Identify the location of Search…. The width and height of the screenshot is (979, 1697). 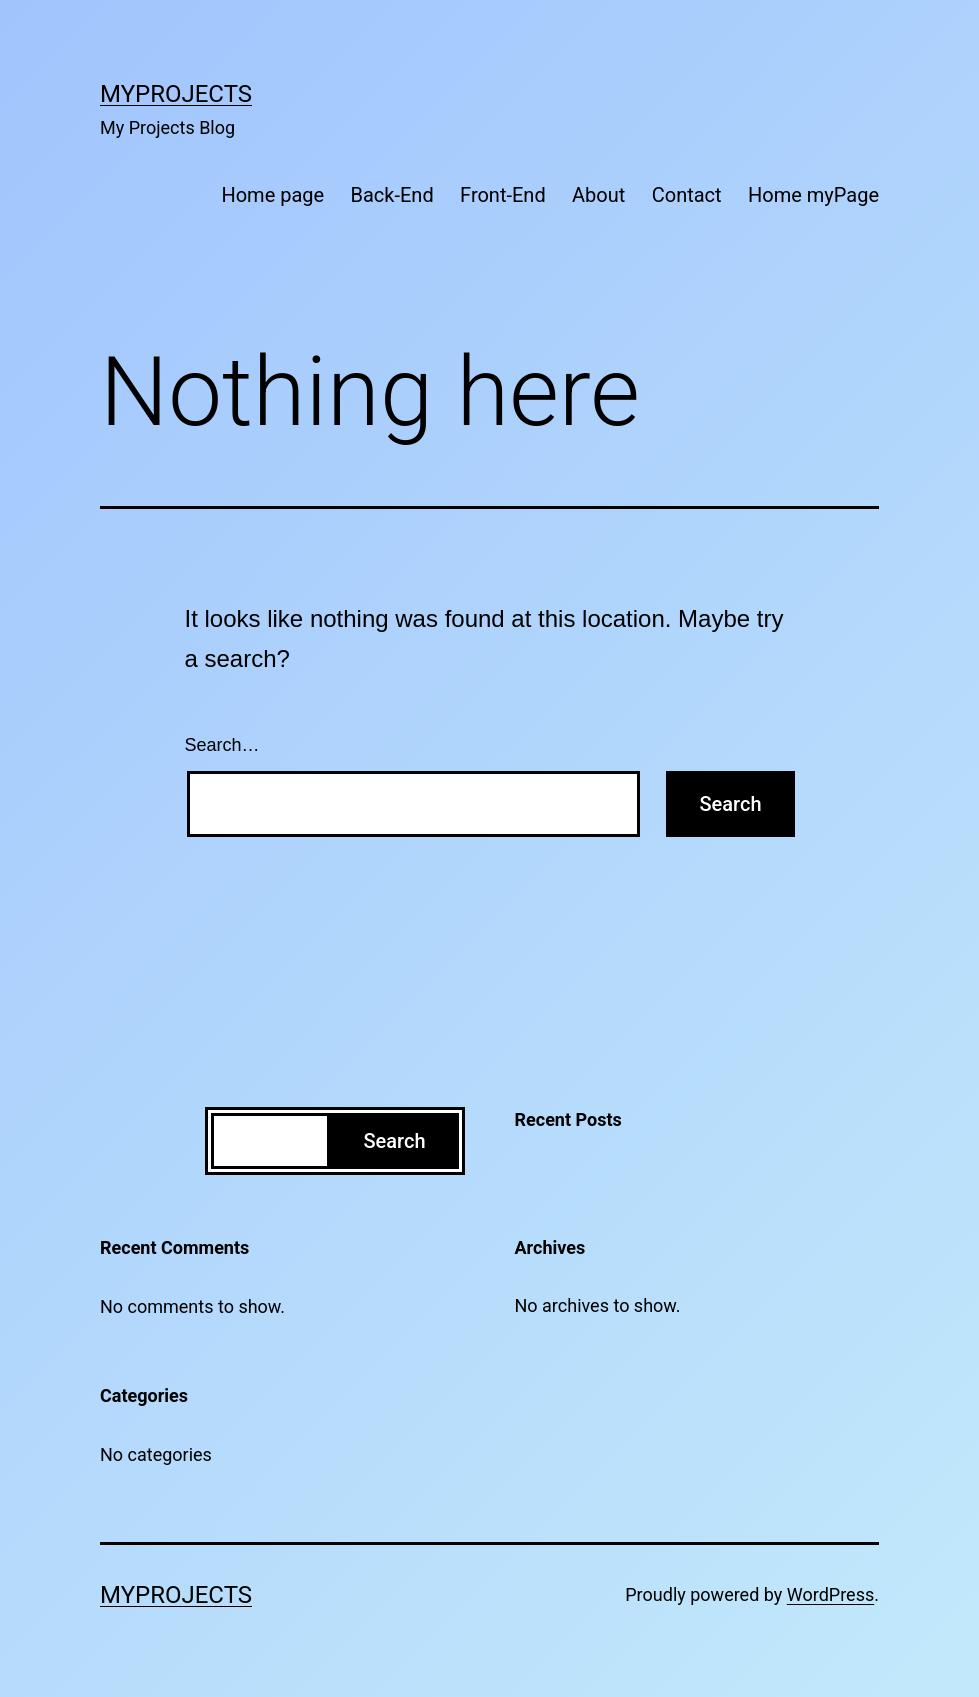
(222, 745).